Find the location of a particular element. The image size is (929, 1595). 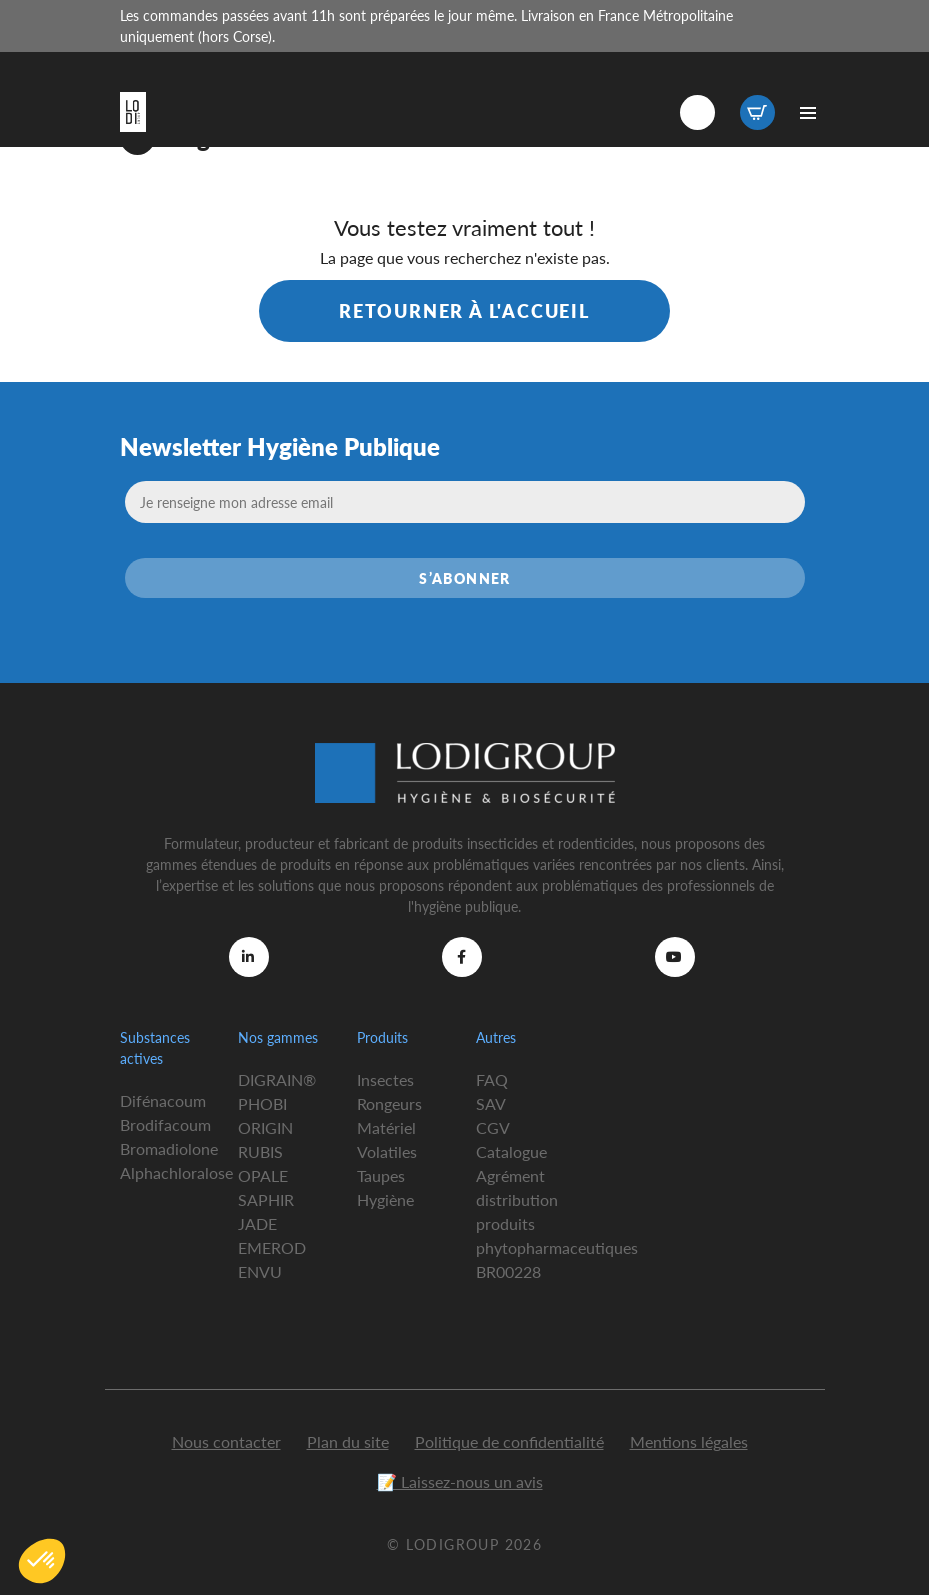

Matériel is located at coordinates (386, 1127).